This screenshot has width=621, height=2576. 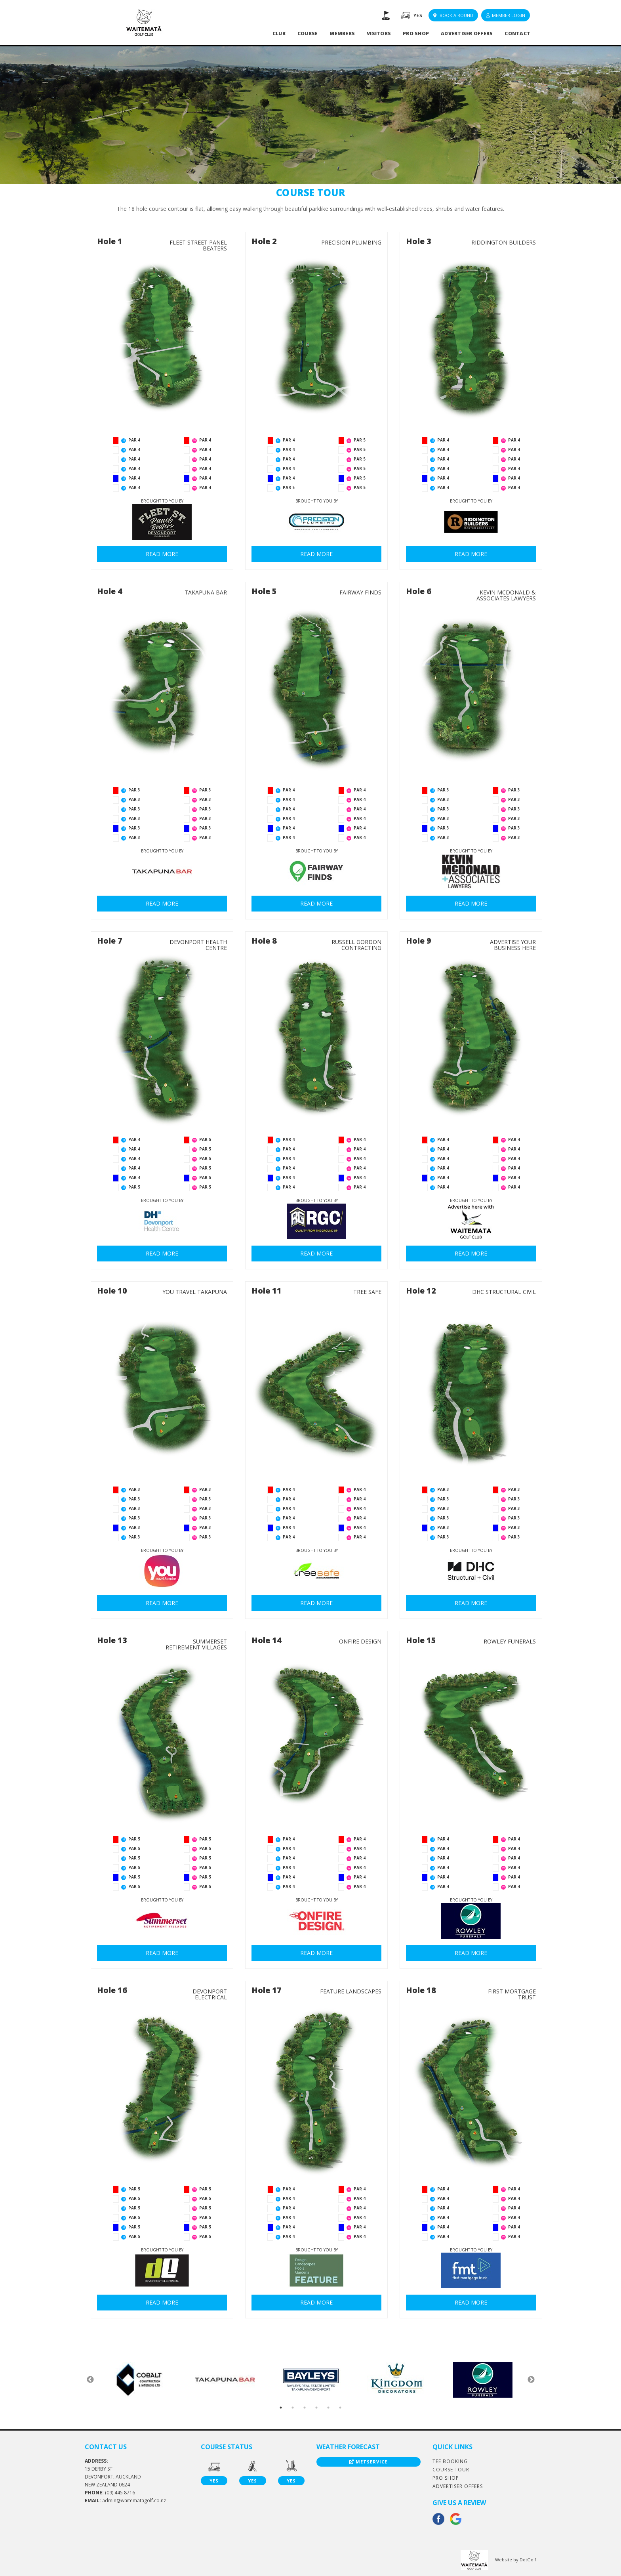 I want to click on Website by DotGolf, so click(x=515, y=2560).